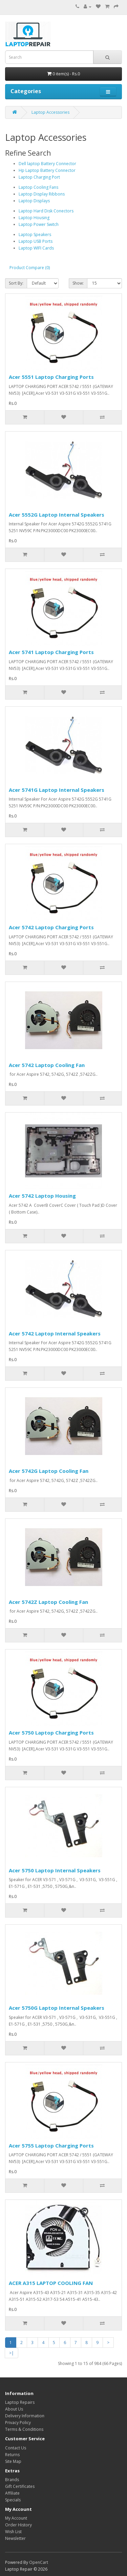 The image size is (127, 2576). What do you see at coordinates (35, 241) in the screenshot?
I see `Laptop USB Ports` at bounding box center [35, 241].